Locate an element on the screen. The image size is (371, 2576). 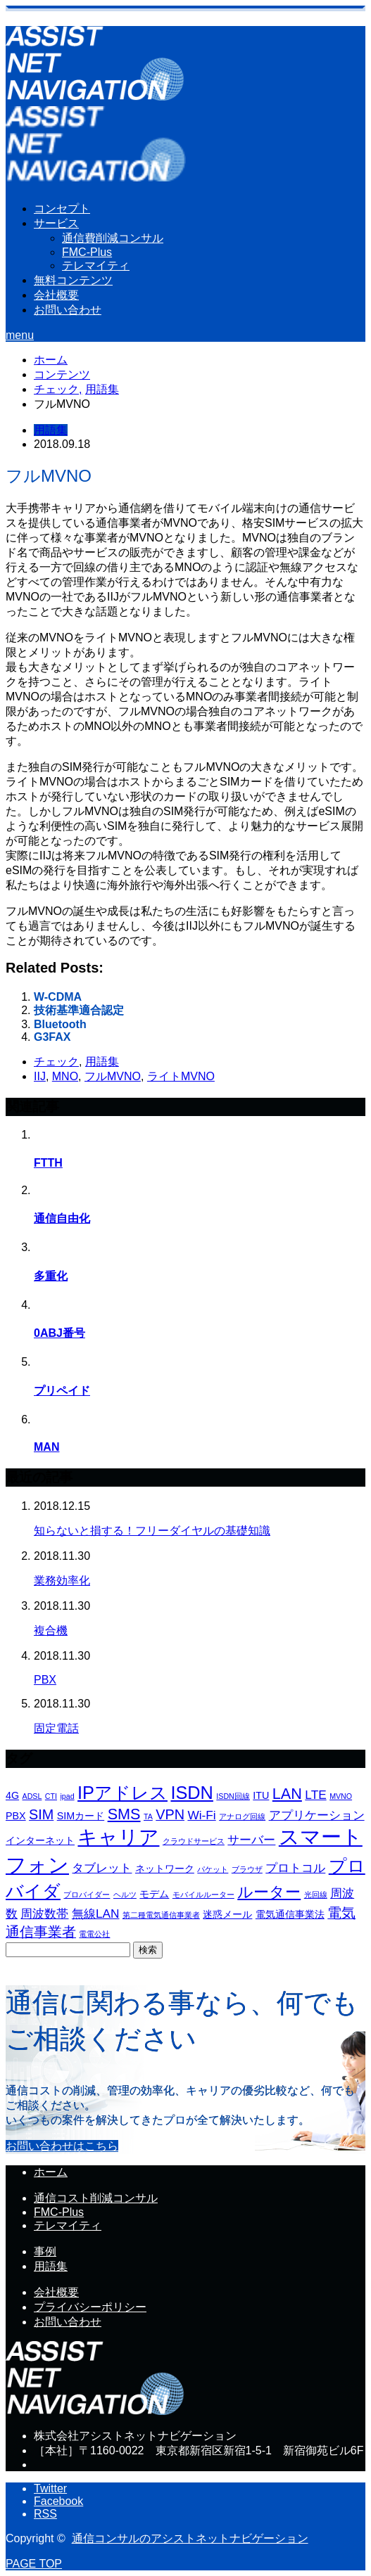
パケット [パケット (3個の項目)] is located at coordinates (212, 1869).